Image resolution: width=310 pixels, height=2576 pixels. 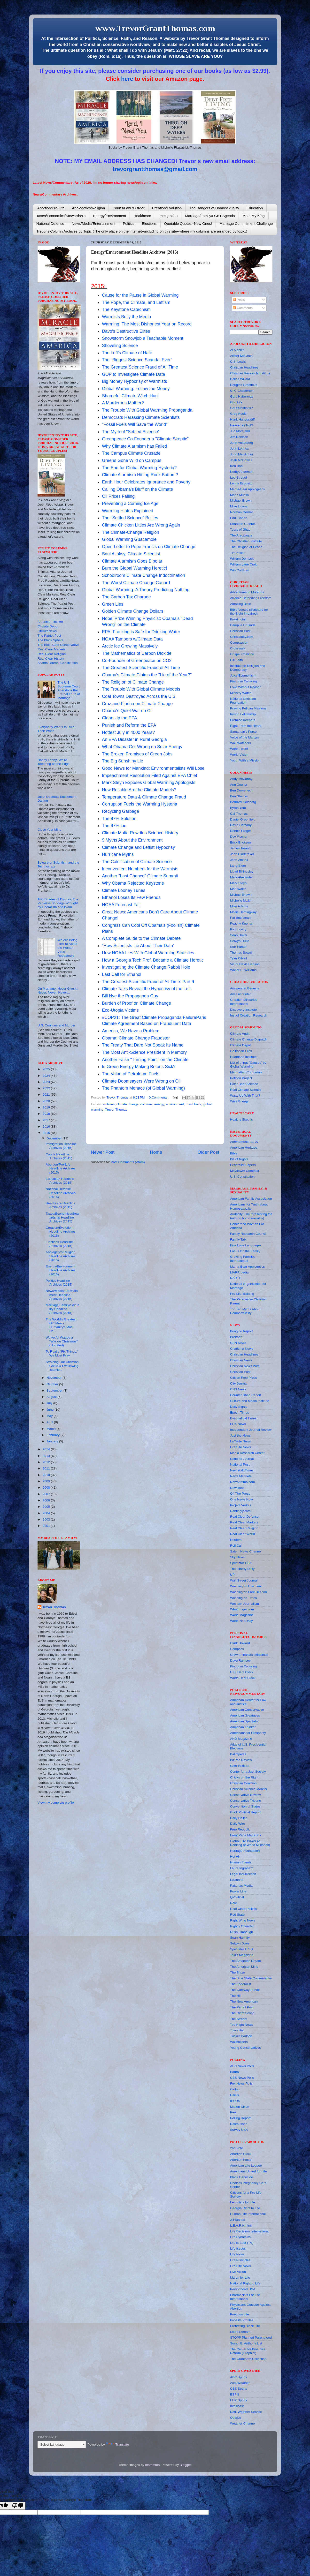 What do you see at coordinates (159, 1104) in the screenshot?
I see `energy` at bounding box center [159, 1104].